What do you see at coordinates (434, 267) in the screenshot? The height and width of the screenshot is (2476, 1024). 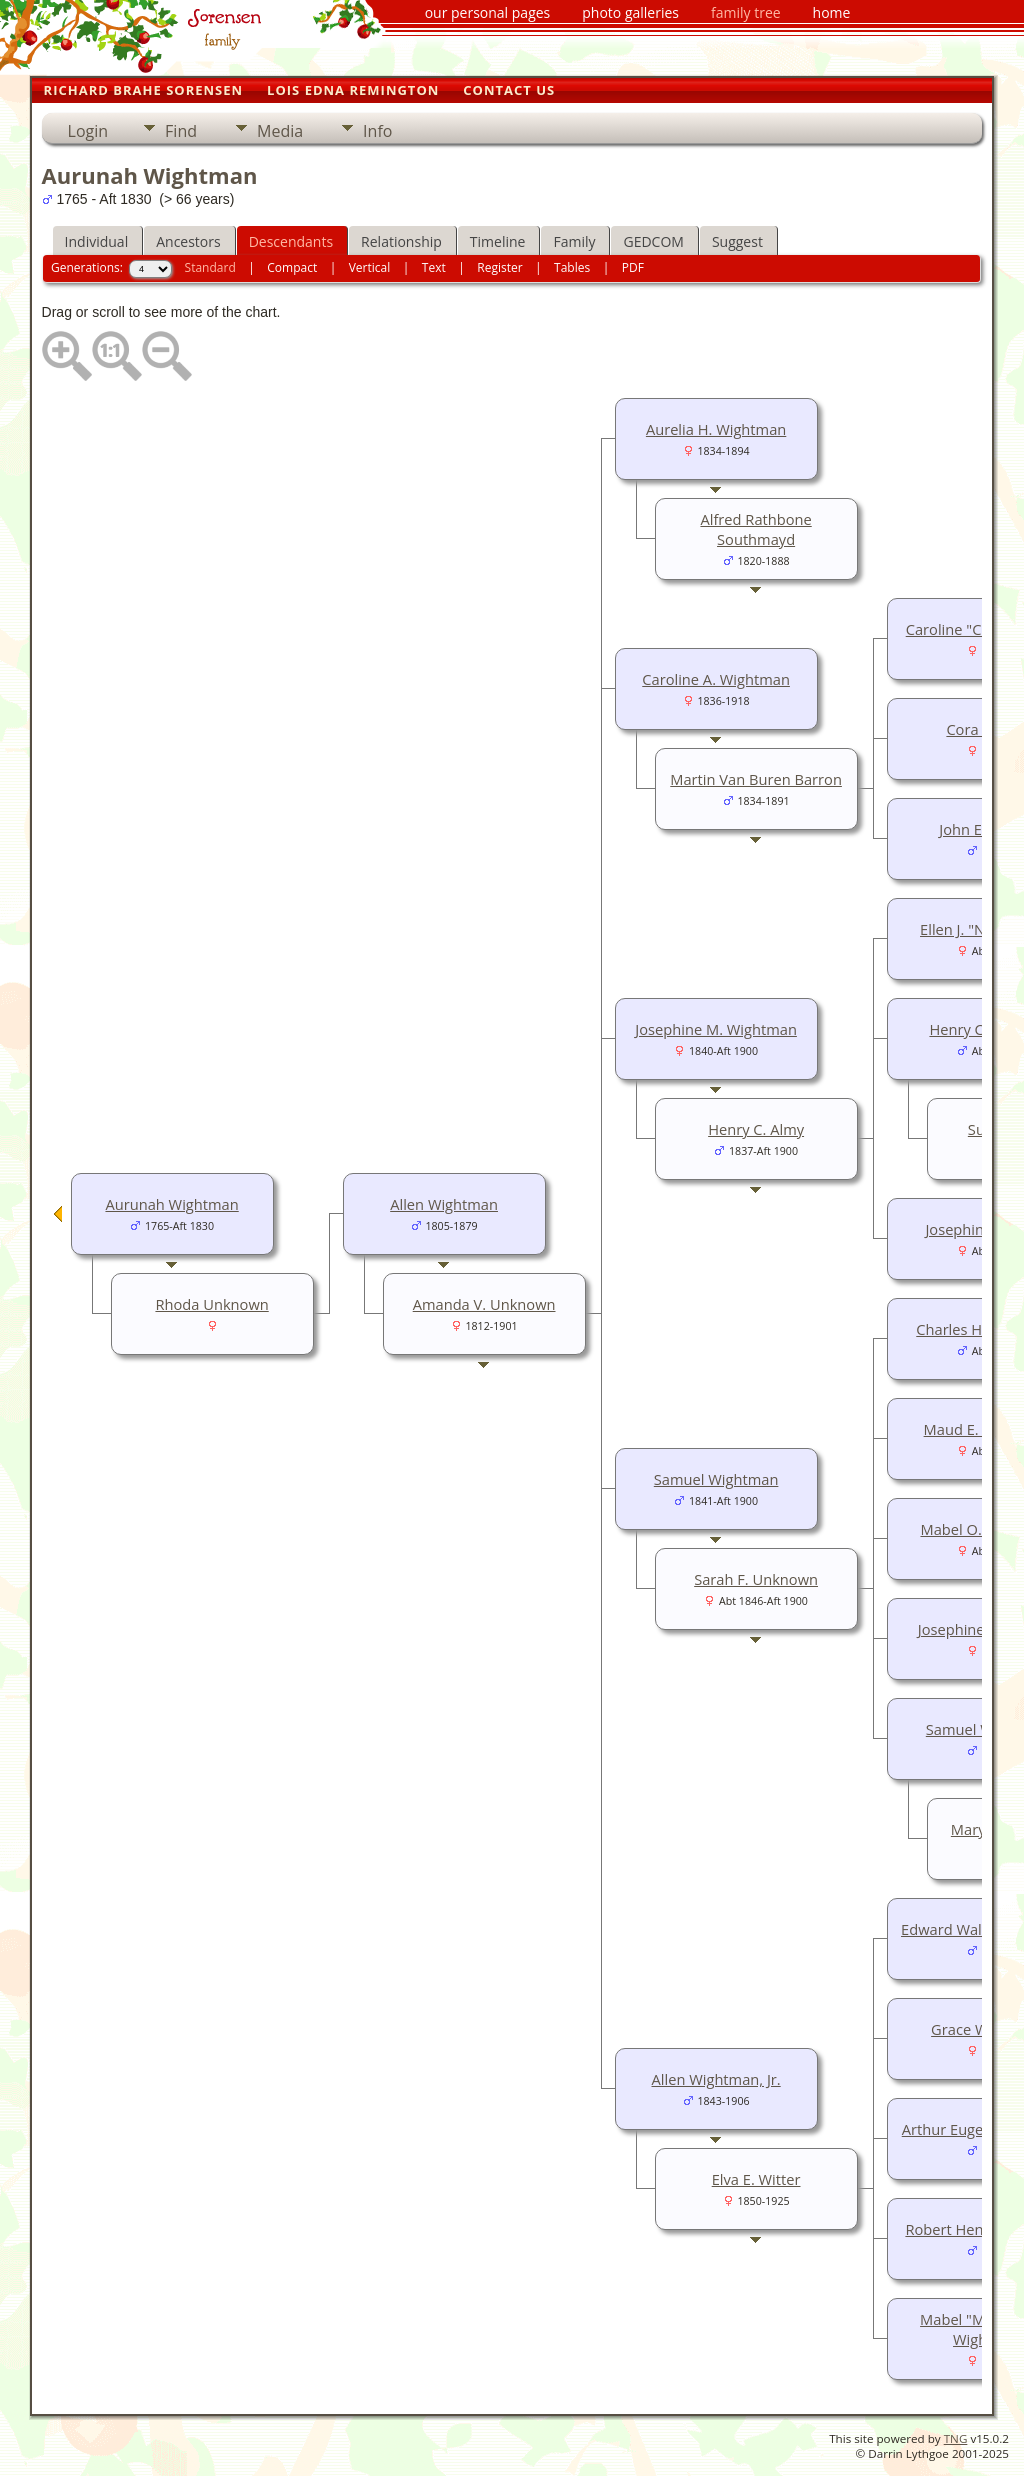 I see `Text` at bounding box center [434, 267].